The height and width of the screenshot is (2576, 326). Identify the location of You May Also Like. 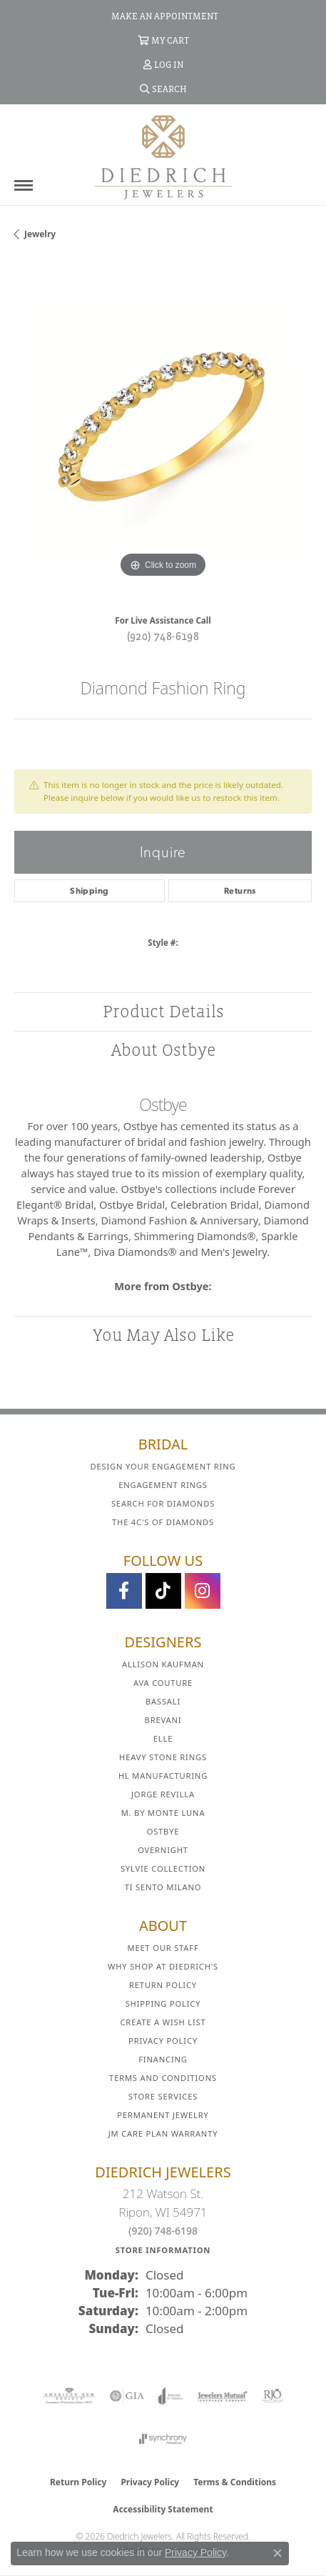
(163, 1334).